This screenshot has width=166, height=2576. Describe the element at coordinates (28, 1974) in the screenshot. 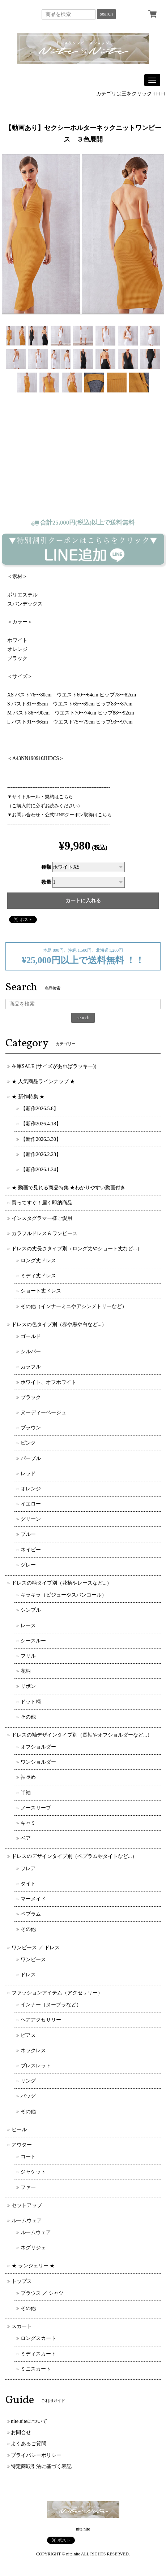

I see `ドレス` at that location.